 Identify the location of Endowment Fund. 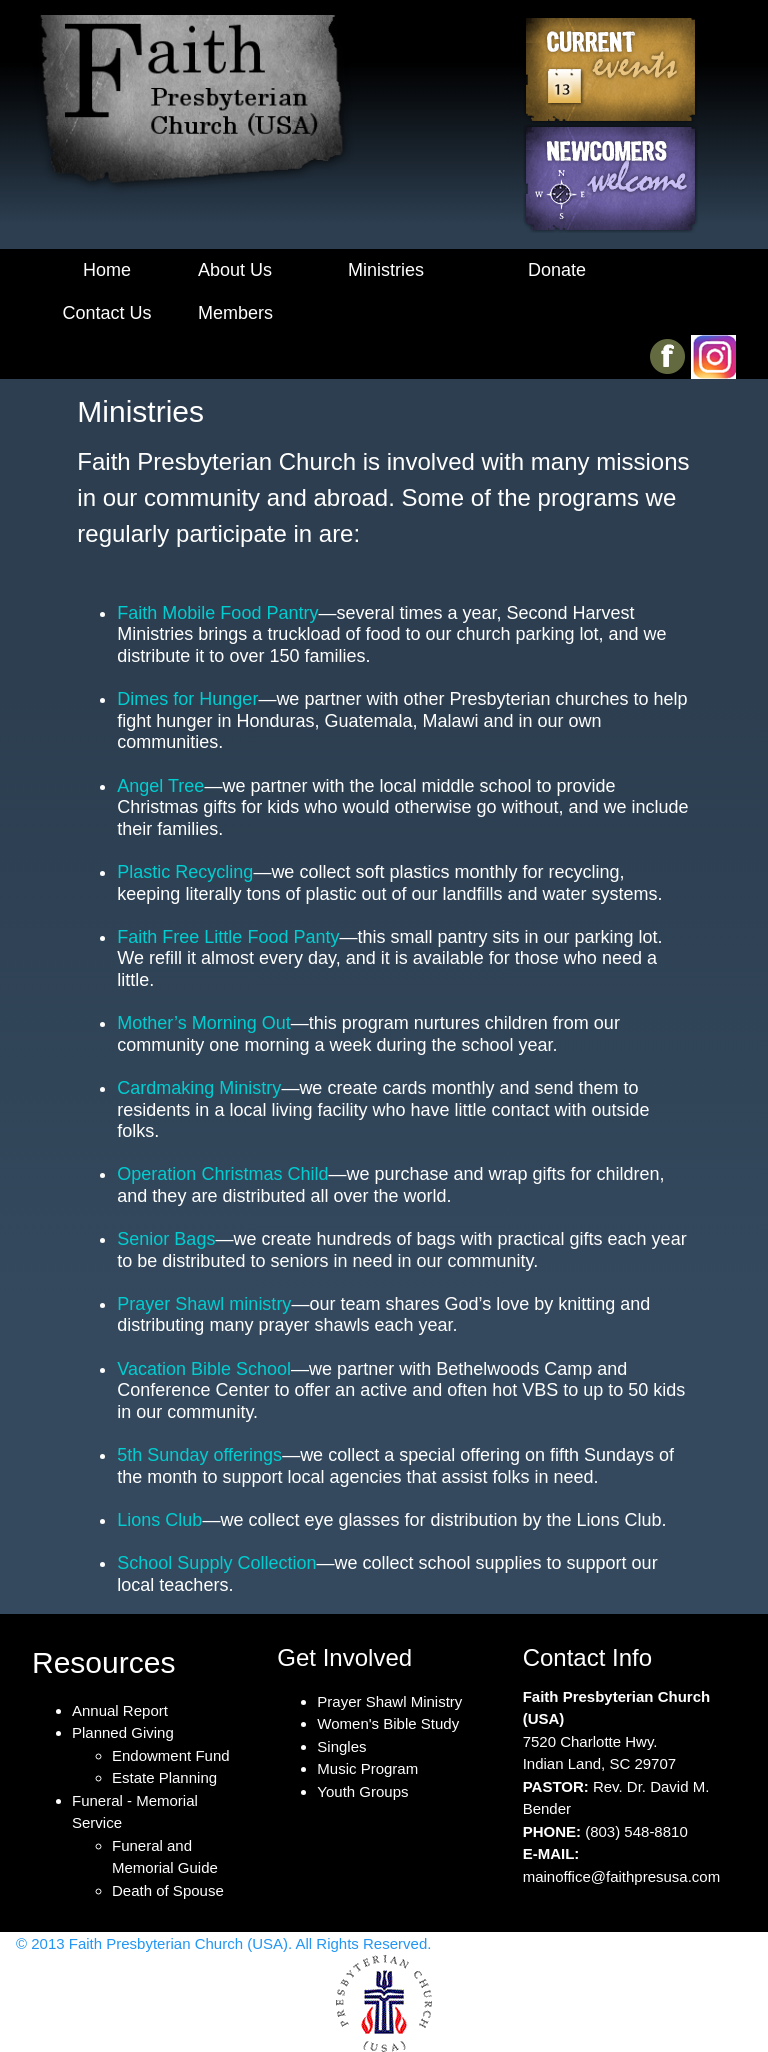
(171, 1755).